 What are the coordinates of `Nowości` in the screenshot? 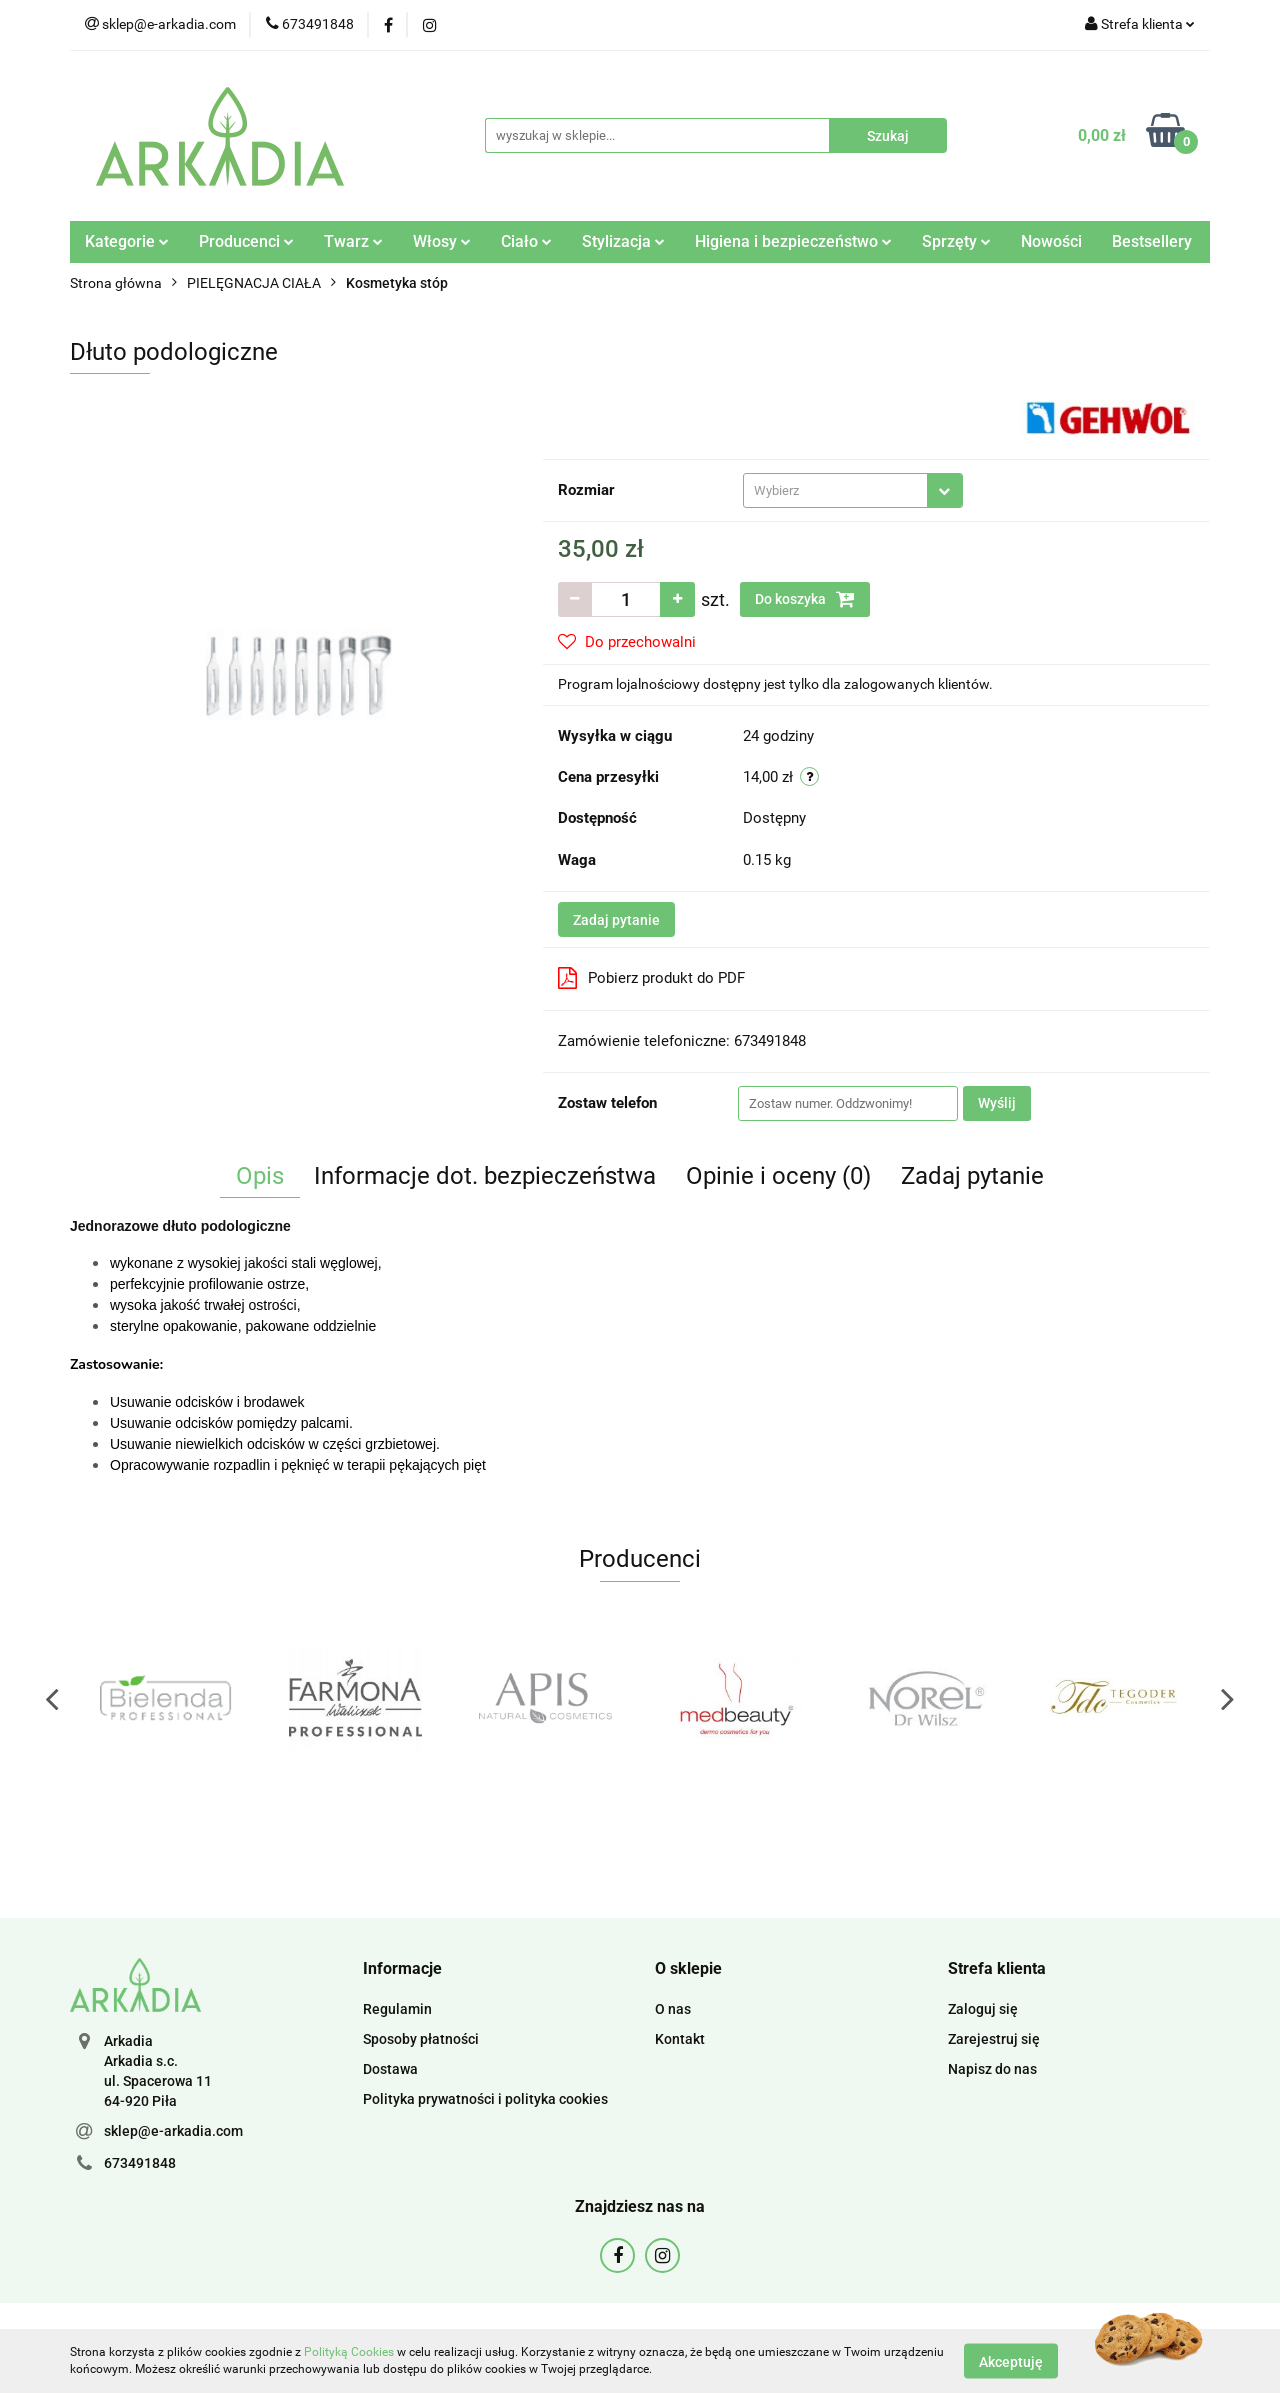 It's located at (1051, 241).